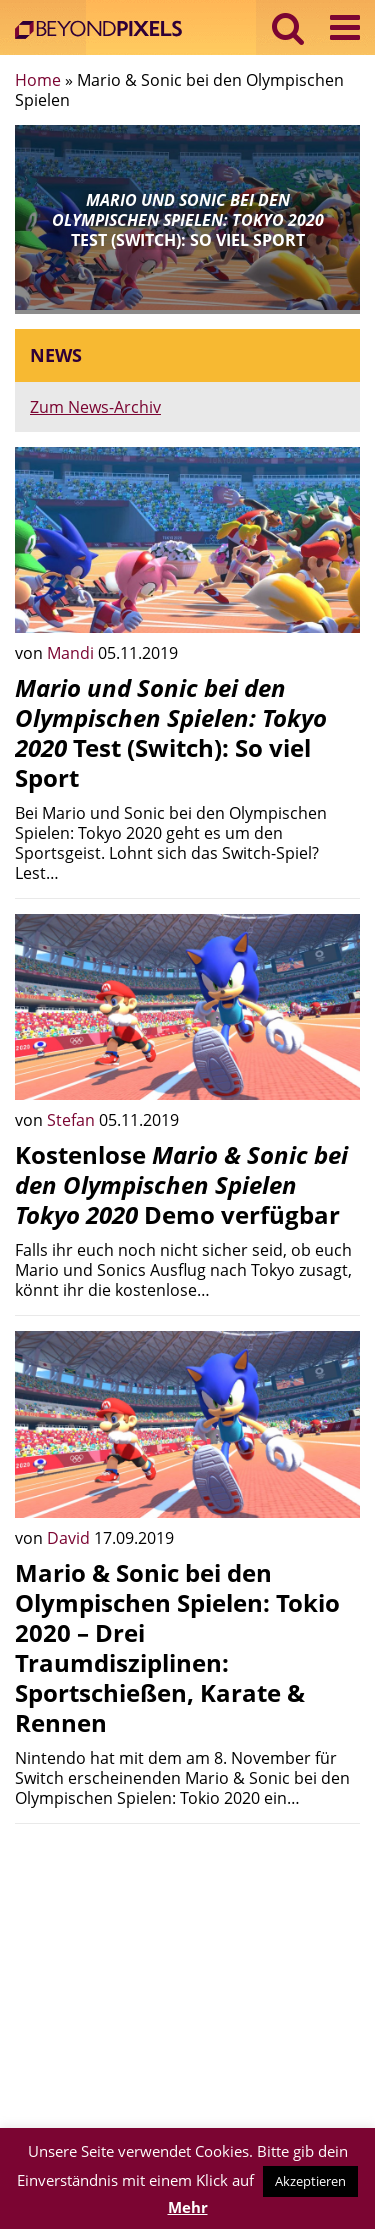 The width and height of the screenshot is (375, 2229). What do you see at coordinates (72, 653) in the screenshot?
I see `Mandi` at bounding box center [72, 653].